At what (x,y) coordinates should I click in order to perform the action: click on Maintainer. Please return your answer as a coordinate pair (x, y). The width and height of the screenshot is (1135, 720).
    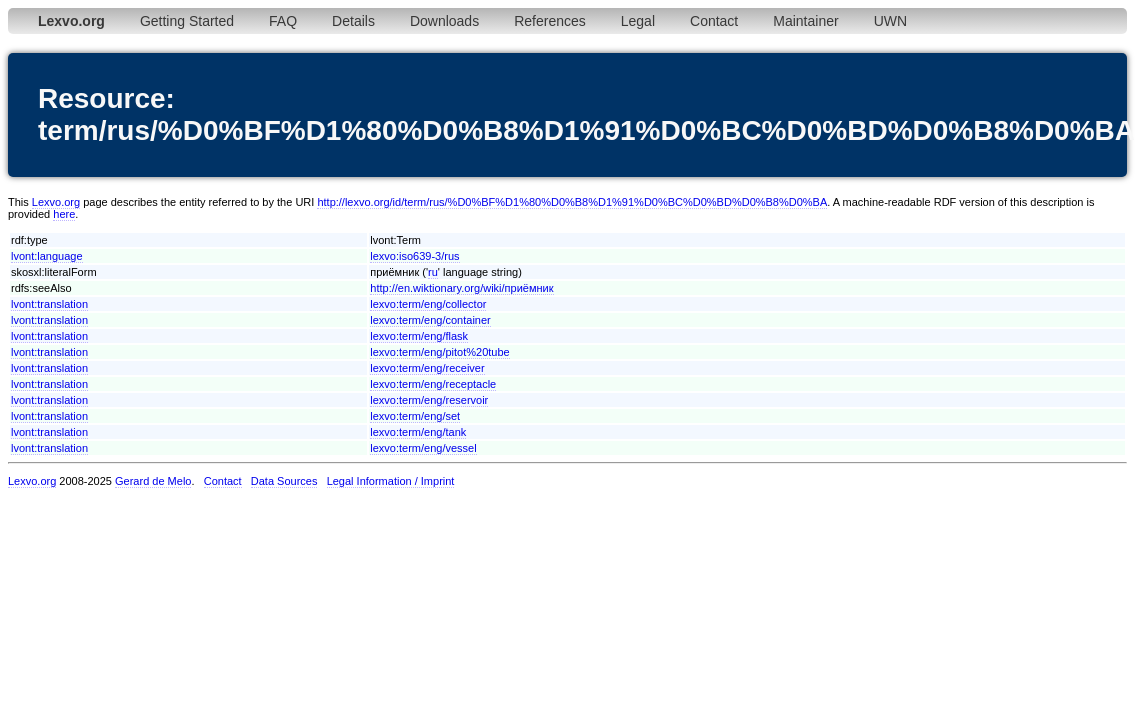
    Looking at the image, I should click on (805, 21).